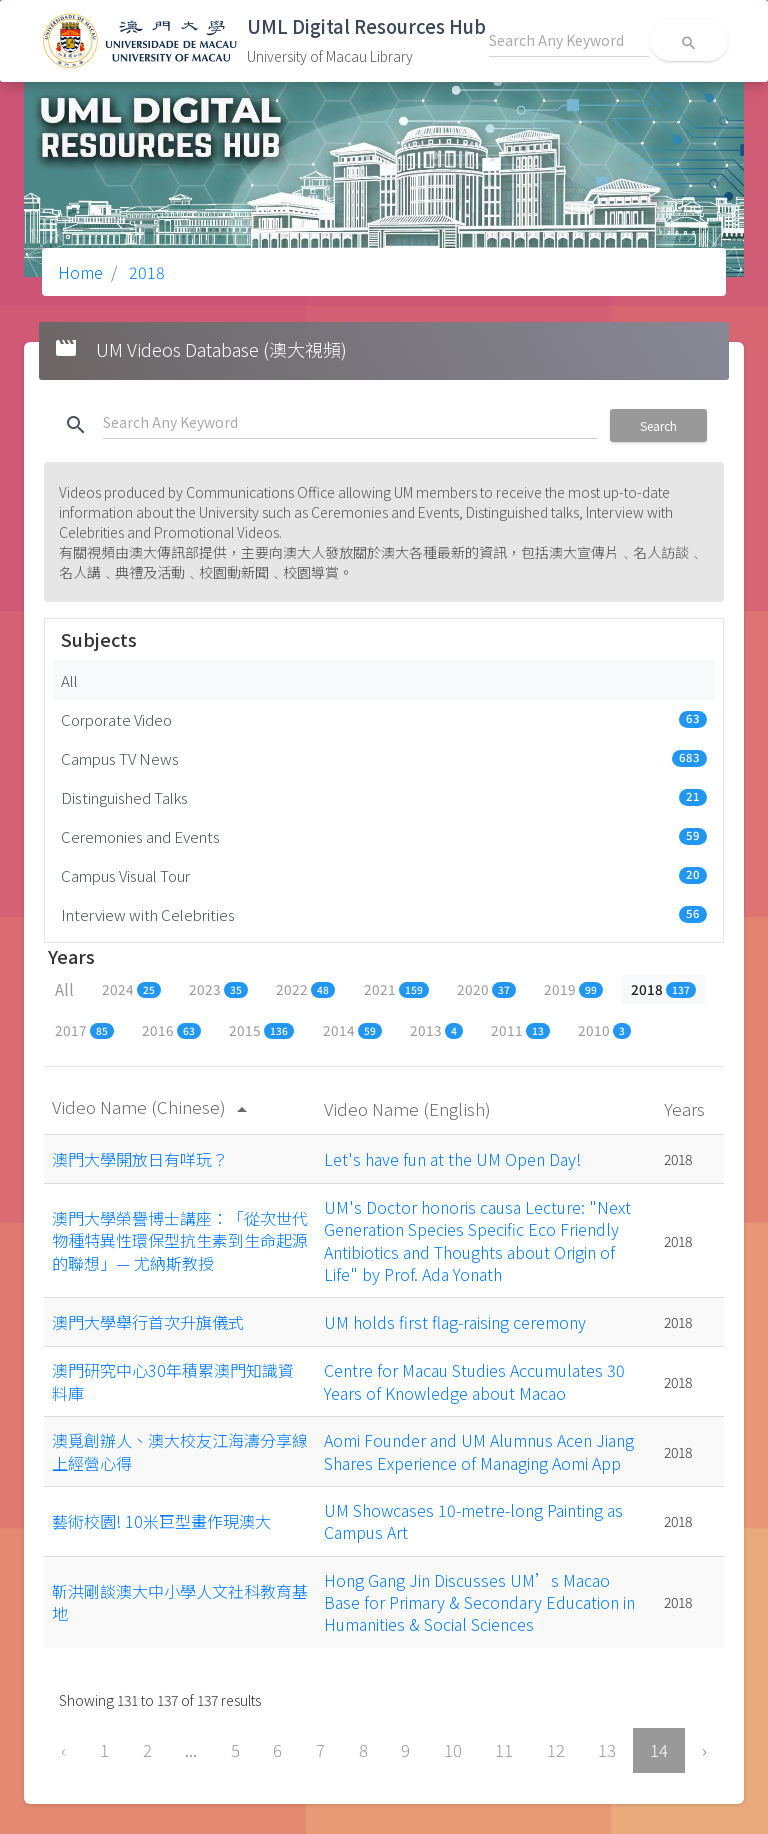 The image size is (768, 1834). Describe the element at coordinates (479, 1602) in the screenshot. I see `Hong Gang Jin Discusses UM’s Macao Base for Primary & Secondary Education in Humanities & Social Sciences` at that location.